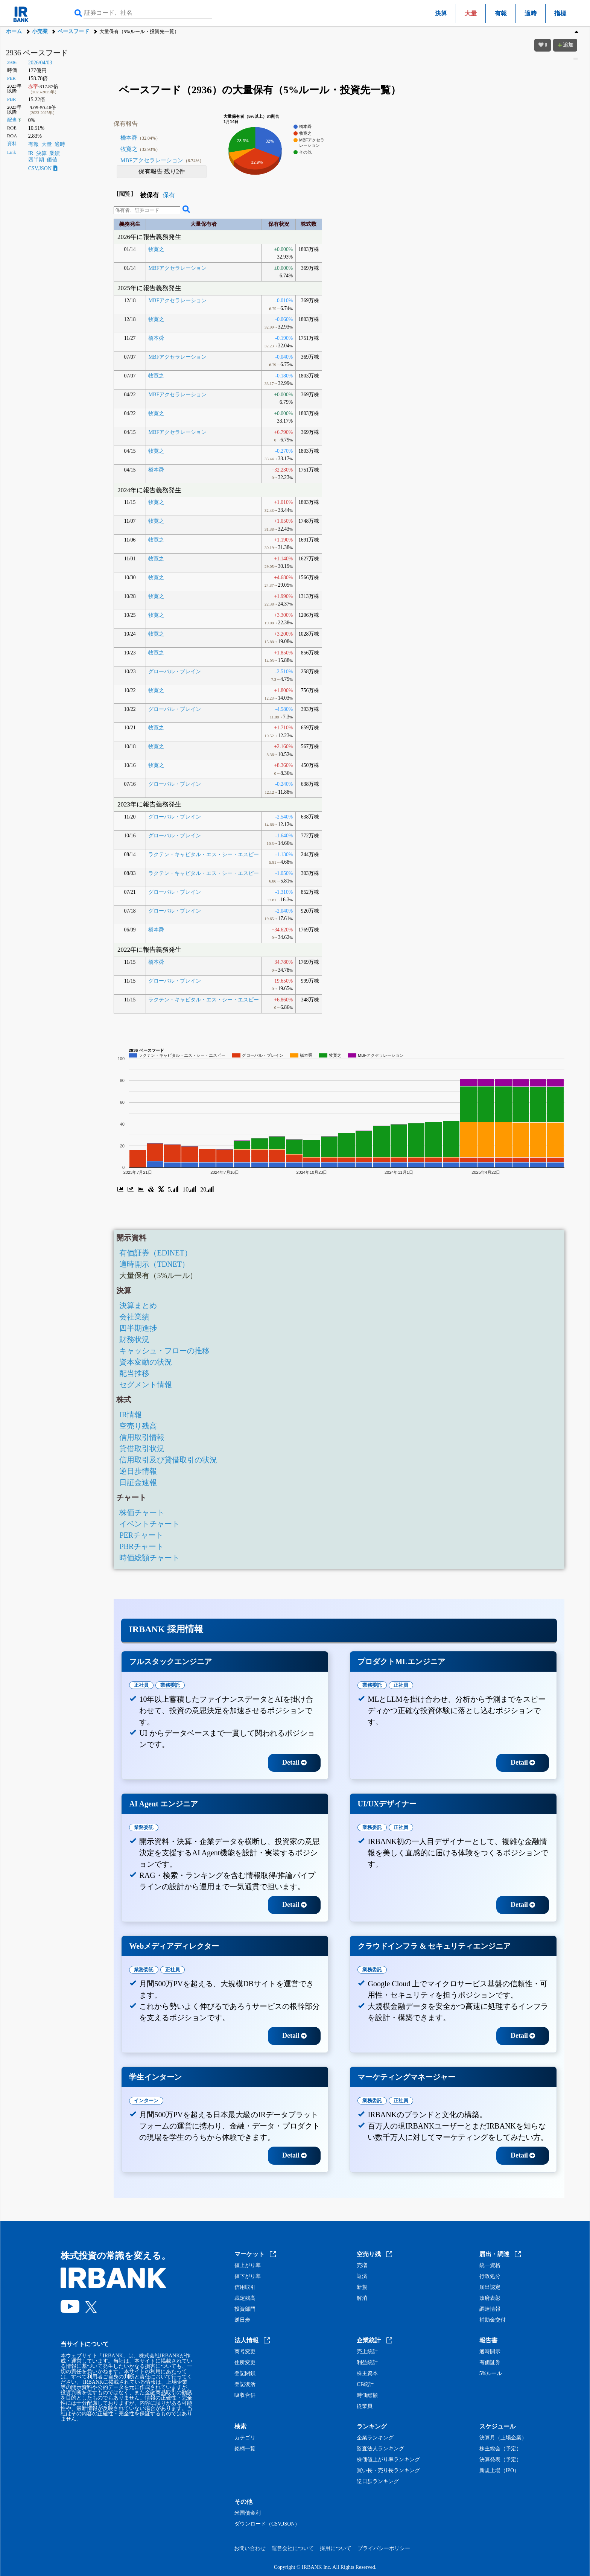 This screenshot has width=590, height=2576. Describe the element at coordinates (293, 2548) in the screenshot. I see `運営会社について` at that location.